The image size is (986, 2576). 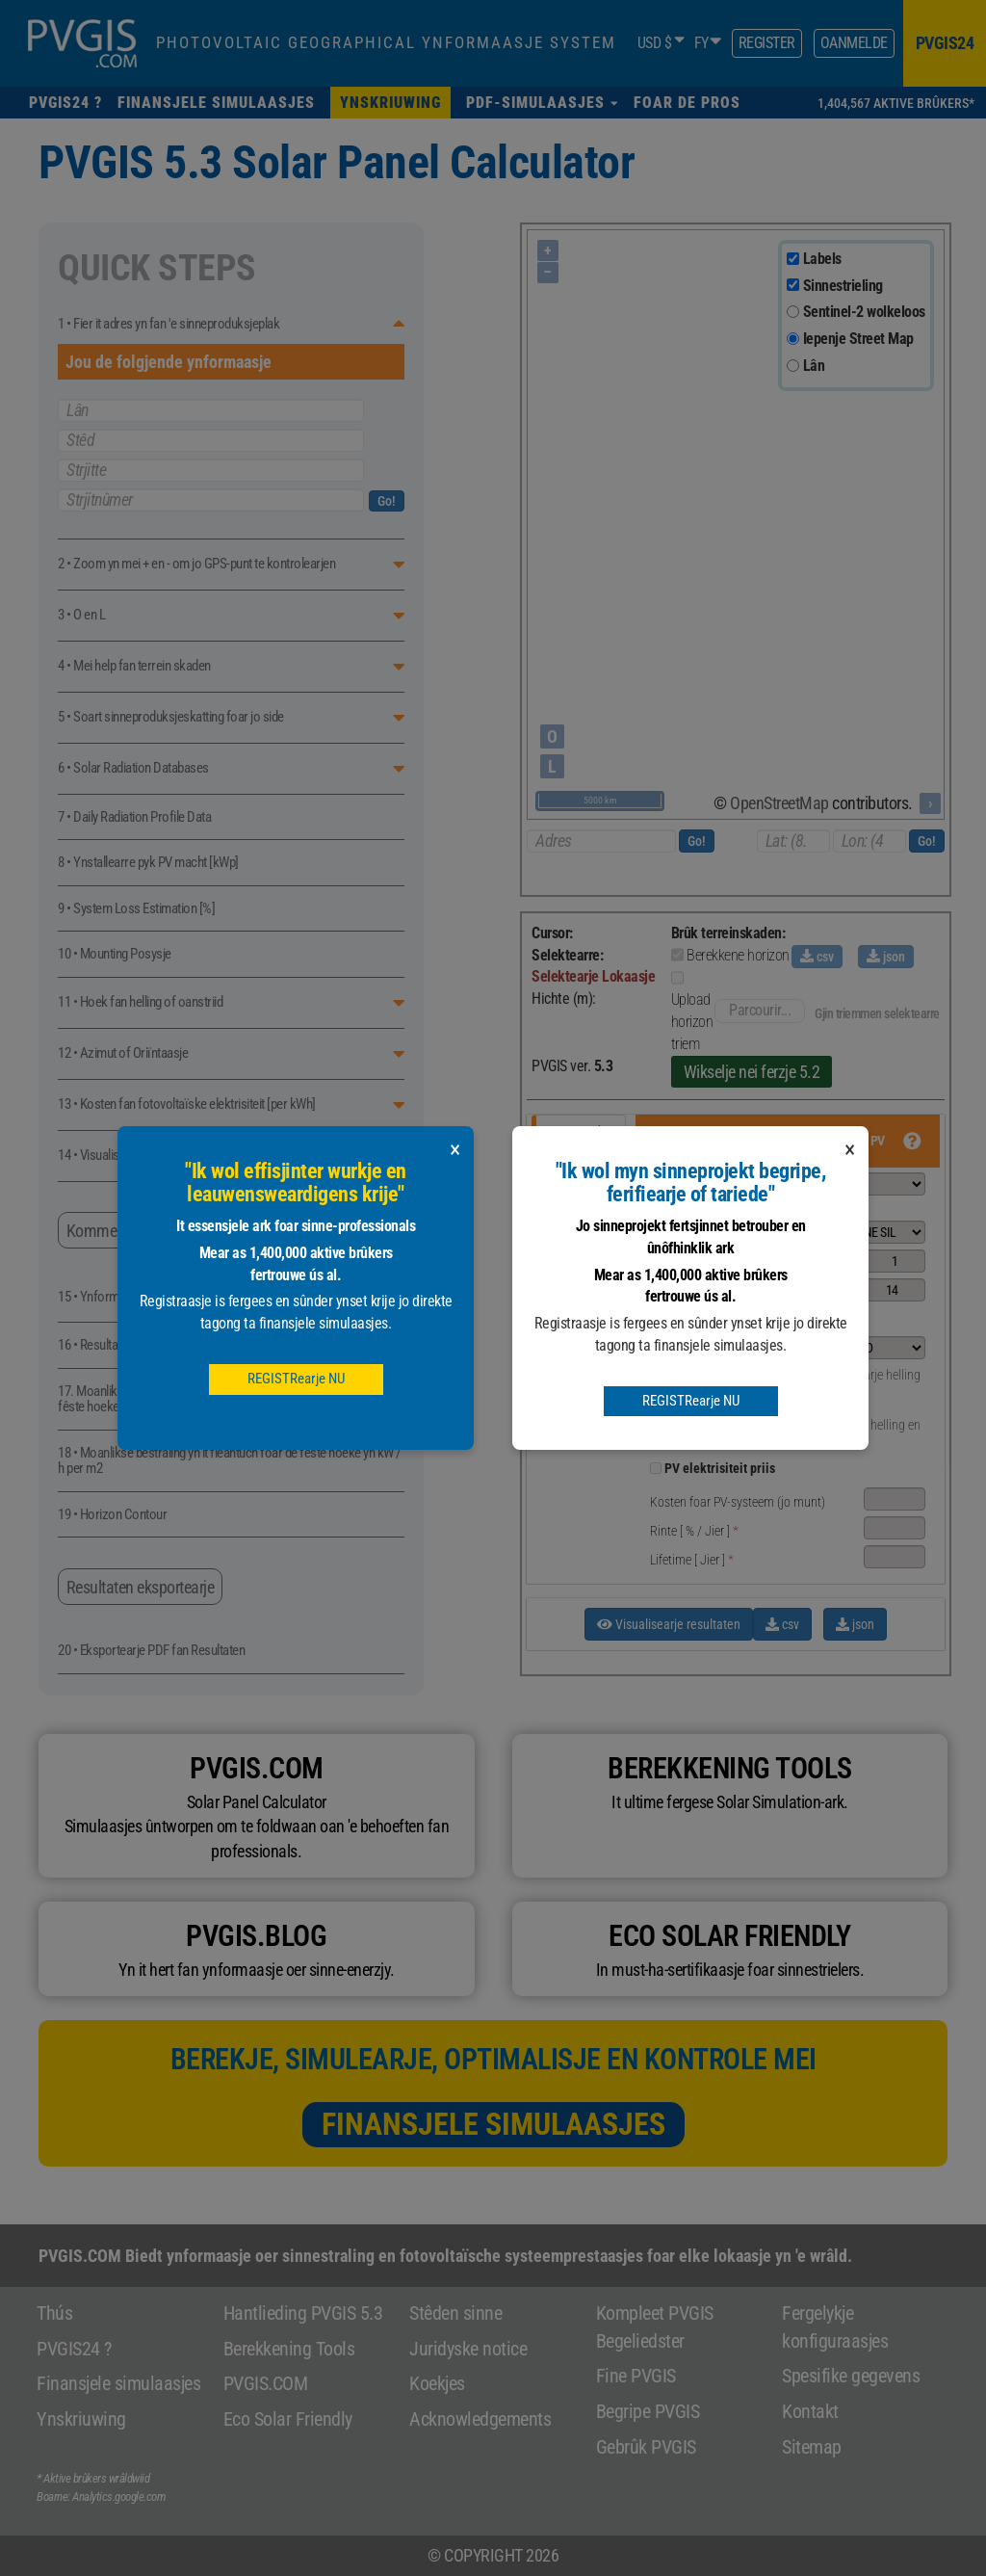 I want to click on PVGIS24 ?, so click(x=74, y=2348).